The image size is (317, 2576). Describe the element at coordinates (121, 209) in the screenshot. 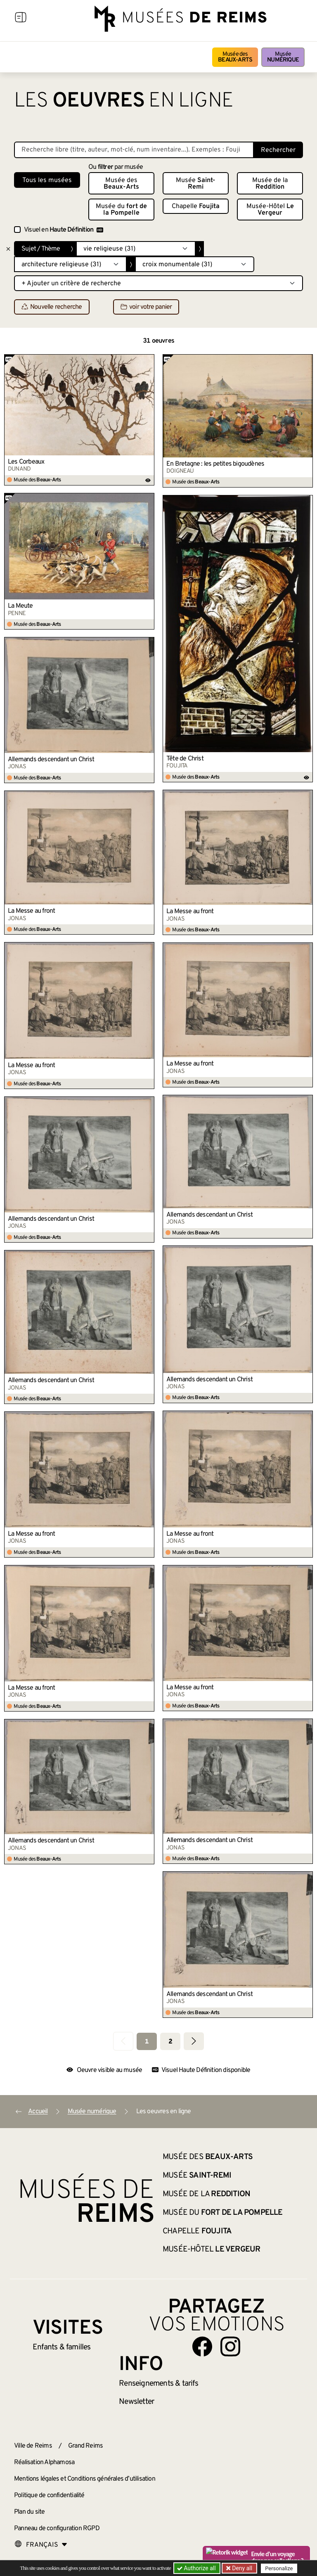

I see `Musée du` at that location.